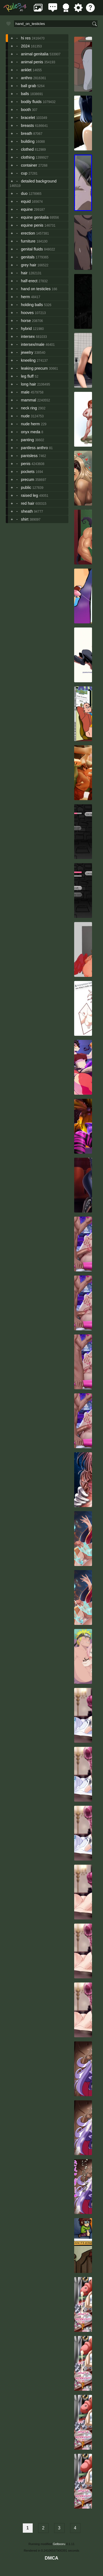 The image size is (103, 2576). Describe the element at coordinates (27, 312) in the screenshot. I see `hooves` at that location.